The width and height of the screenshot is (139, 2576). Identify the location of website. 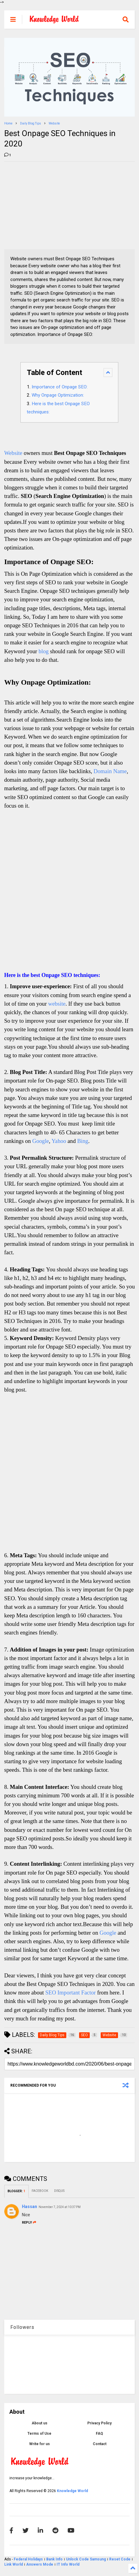
(56, 1003).